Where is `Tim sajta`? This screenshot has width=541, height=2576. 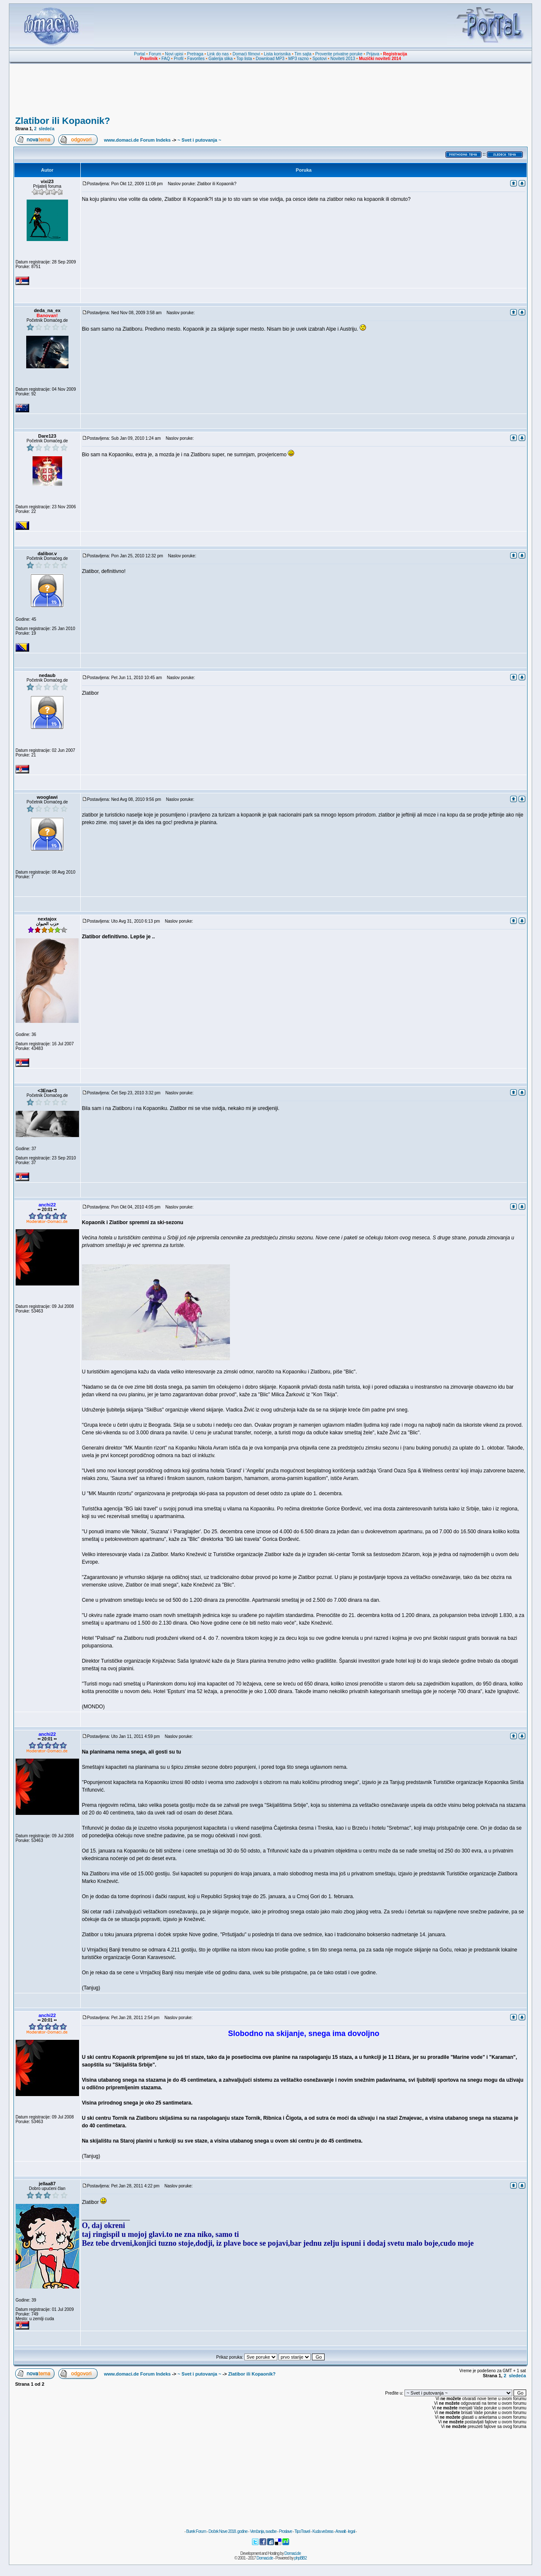
Tim sajta is located at coordinates (303, 54).